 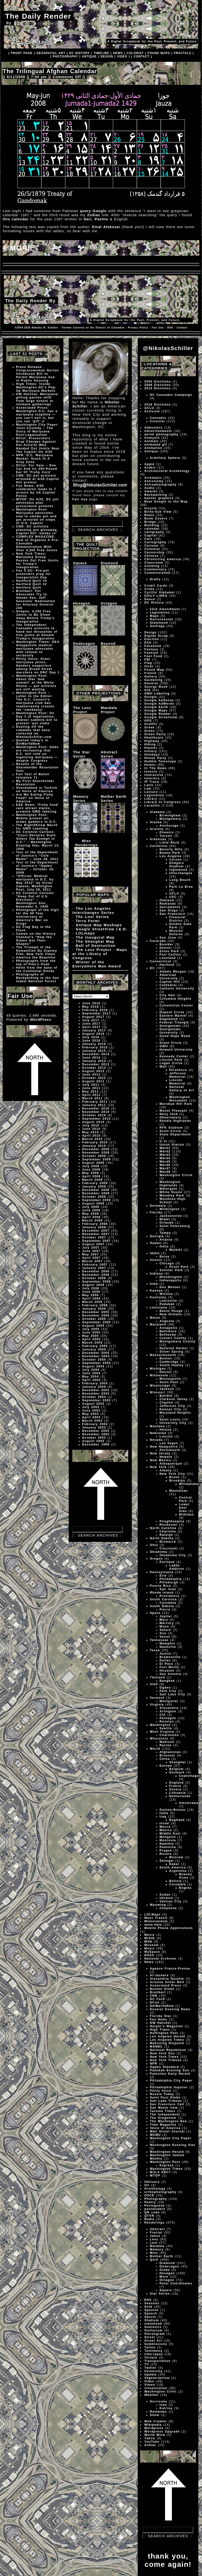 What do you see at coordinates (149, 515) in the screenshot?
I see `Blaeu` at bounding box center [149, 515].